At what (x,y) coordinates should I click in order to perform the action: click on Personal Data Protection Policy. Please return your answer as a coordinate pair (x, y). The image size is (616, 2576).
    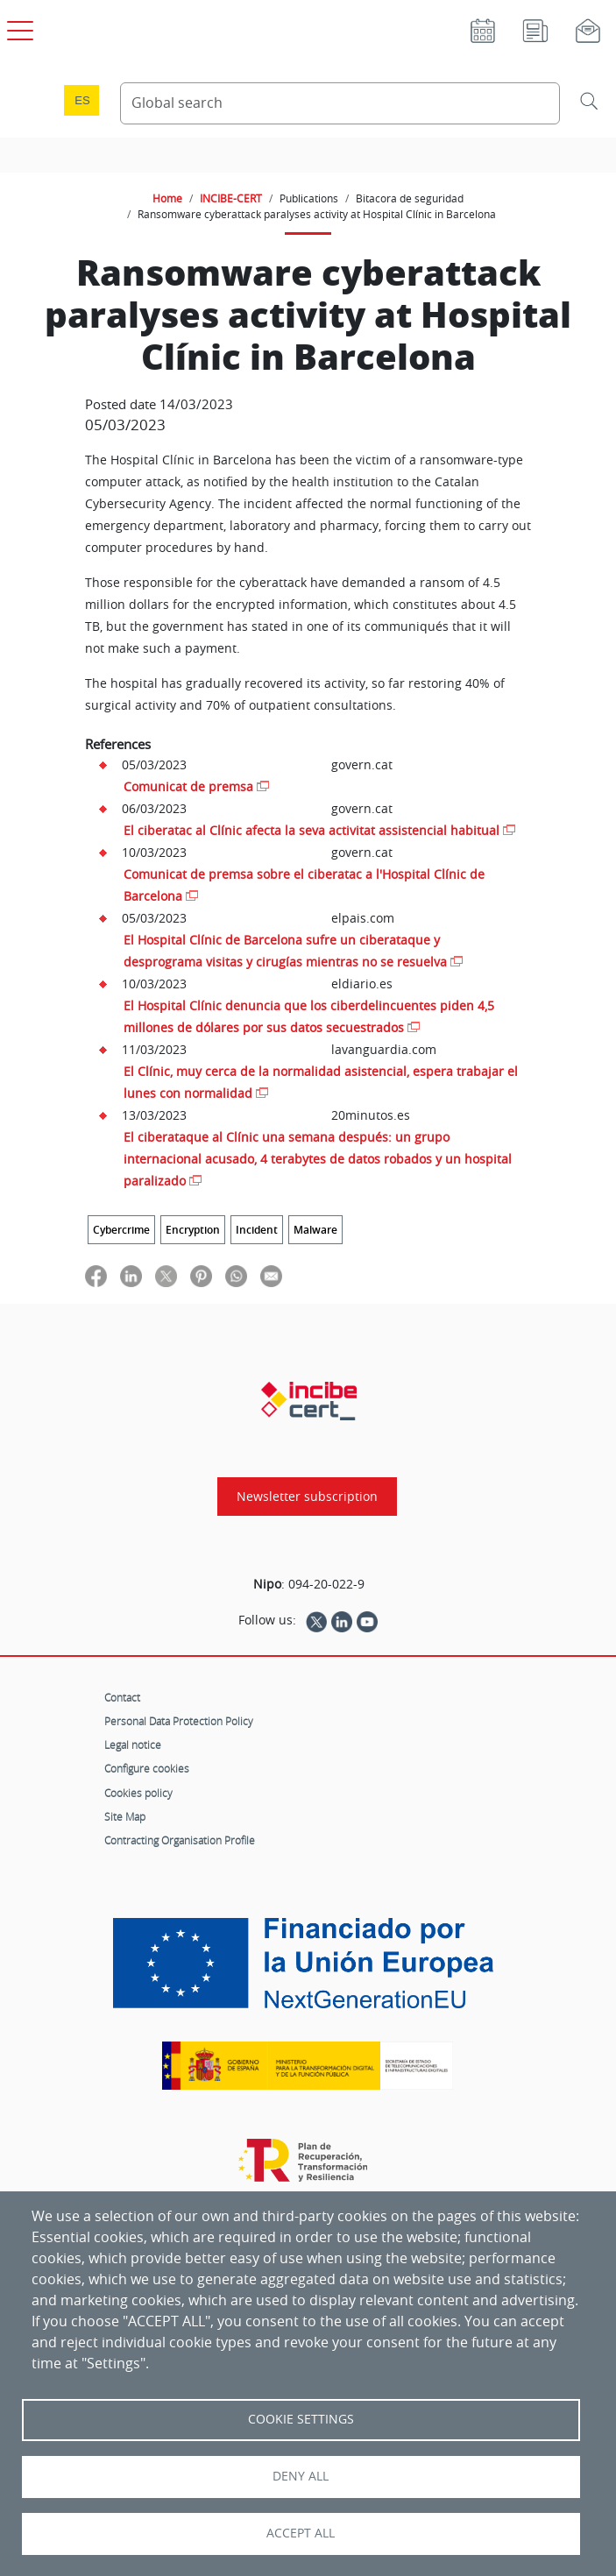
    Looking at the image, I should click on (178, 1721).